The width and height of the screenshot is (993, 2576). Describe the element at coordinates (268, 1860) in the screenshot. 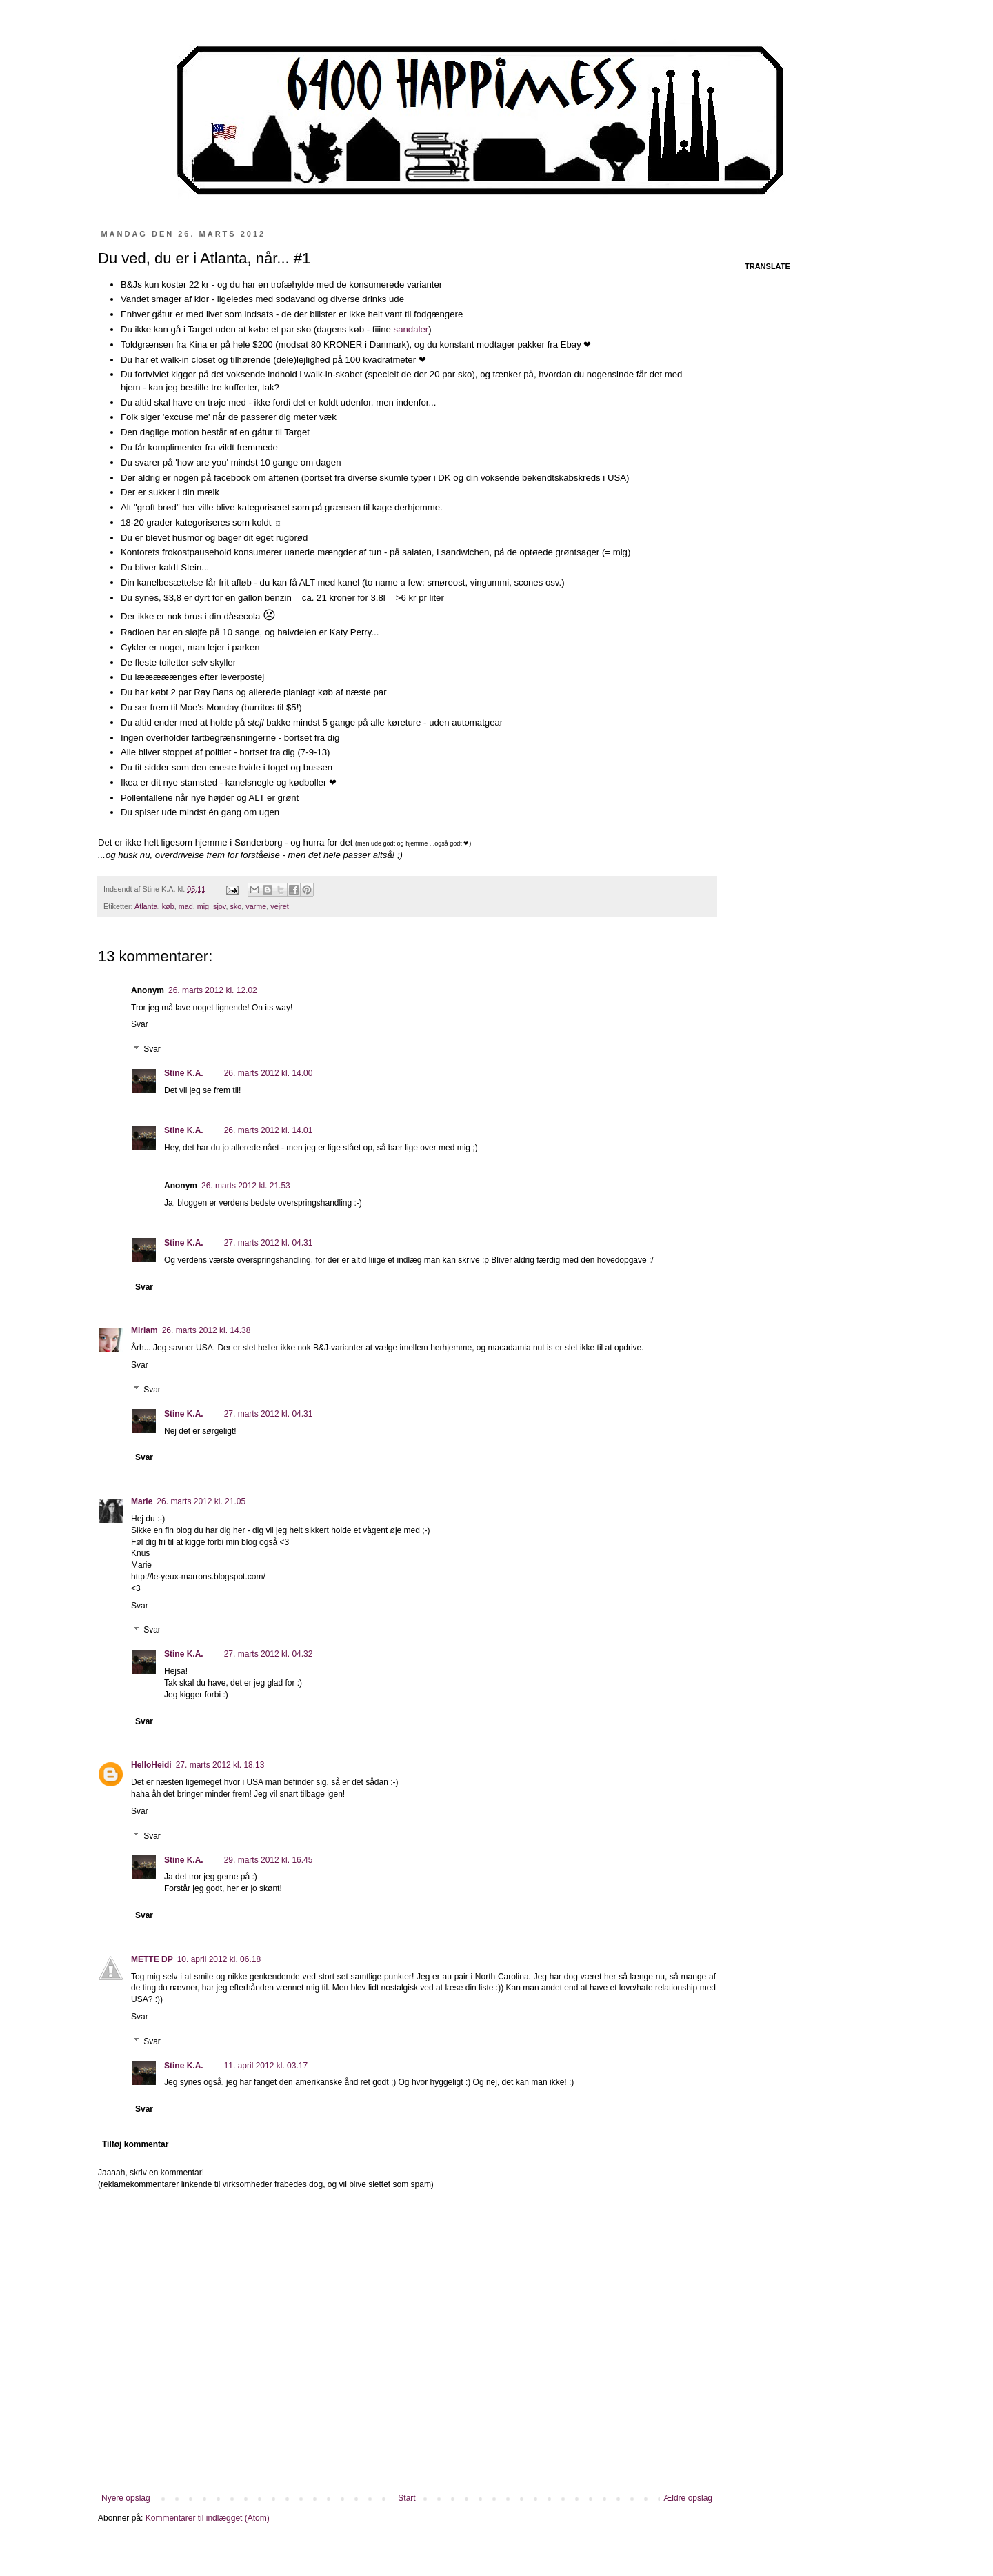

I see `29. marts 2012 kl. 16.45` at that location.